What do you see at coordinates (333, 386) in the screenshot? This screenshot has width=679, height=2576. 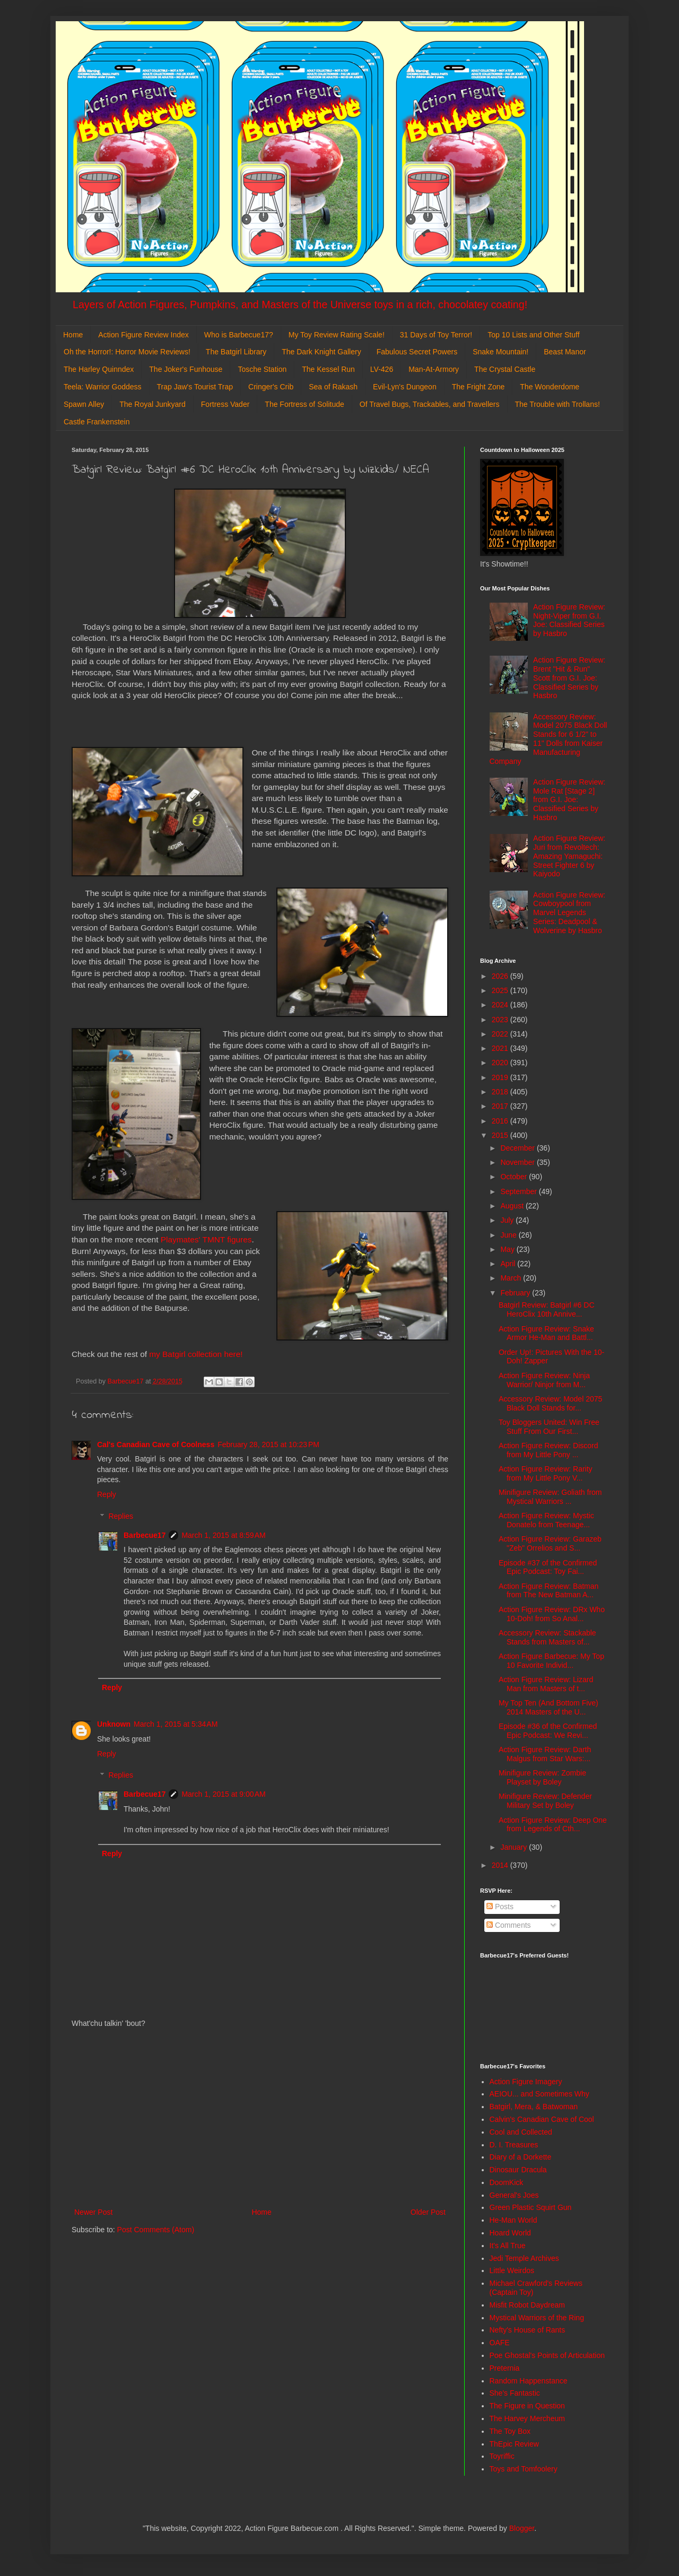 I see `Sea of Rakash` at bounding box center [333, 386].